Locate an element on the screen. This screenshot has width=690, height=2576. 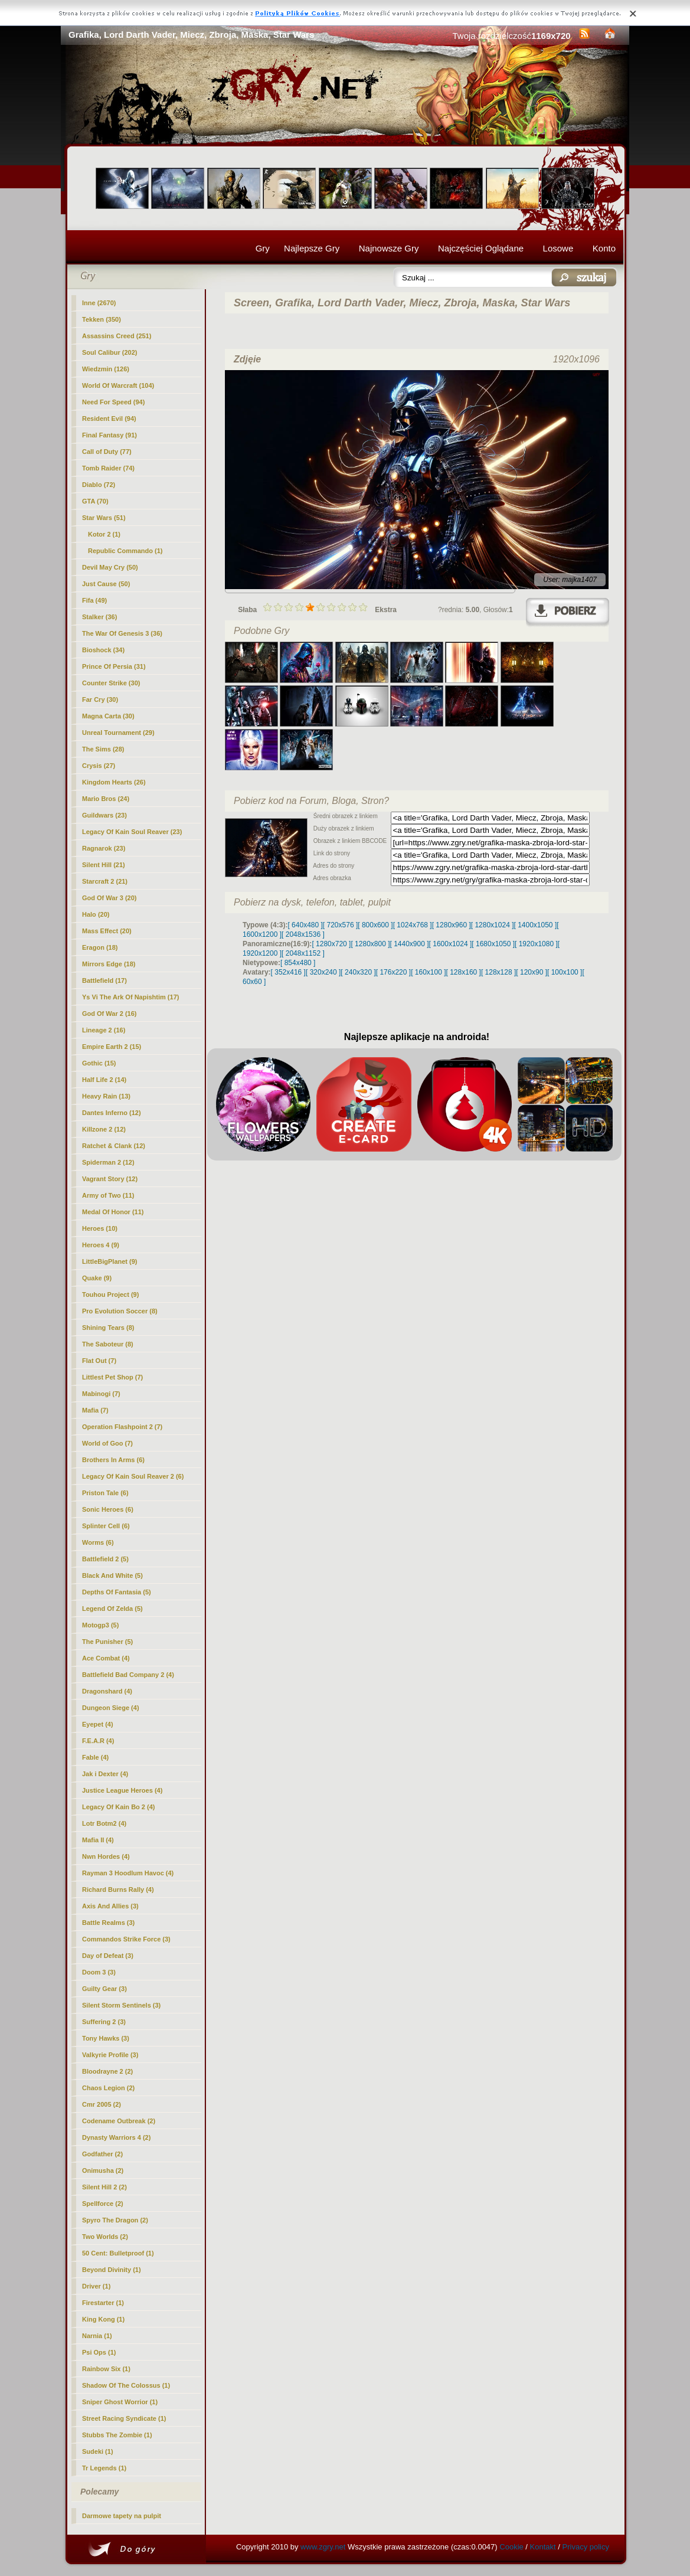
Najnowsze Gry is located at coordinates (389, 248).